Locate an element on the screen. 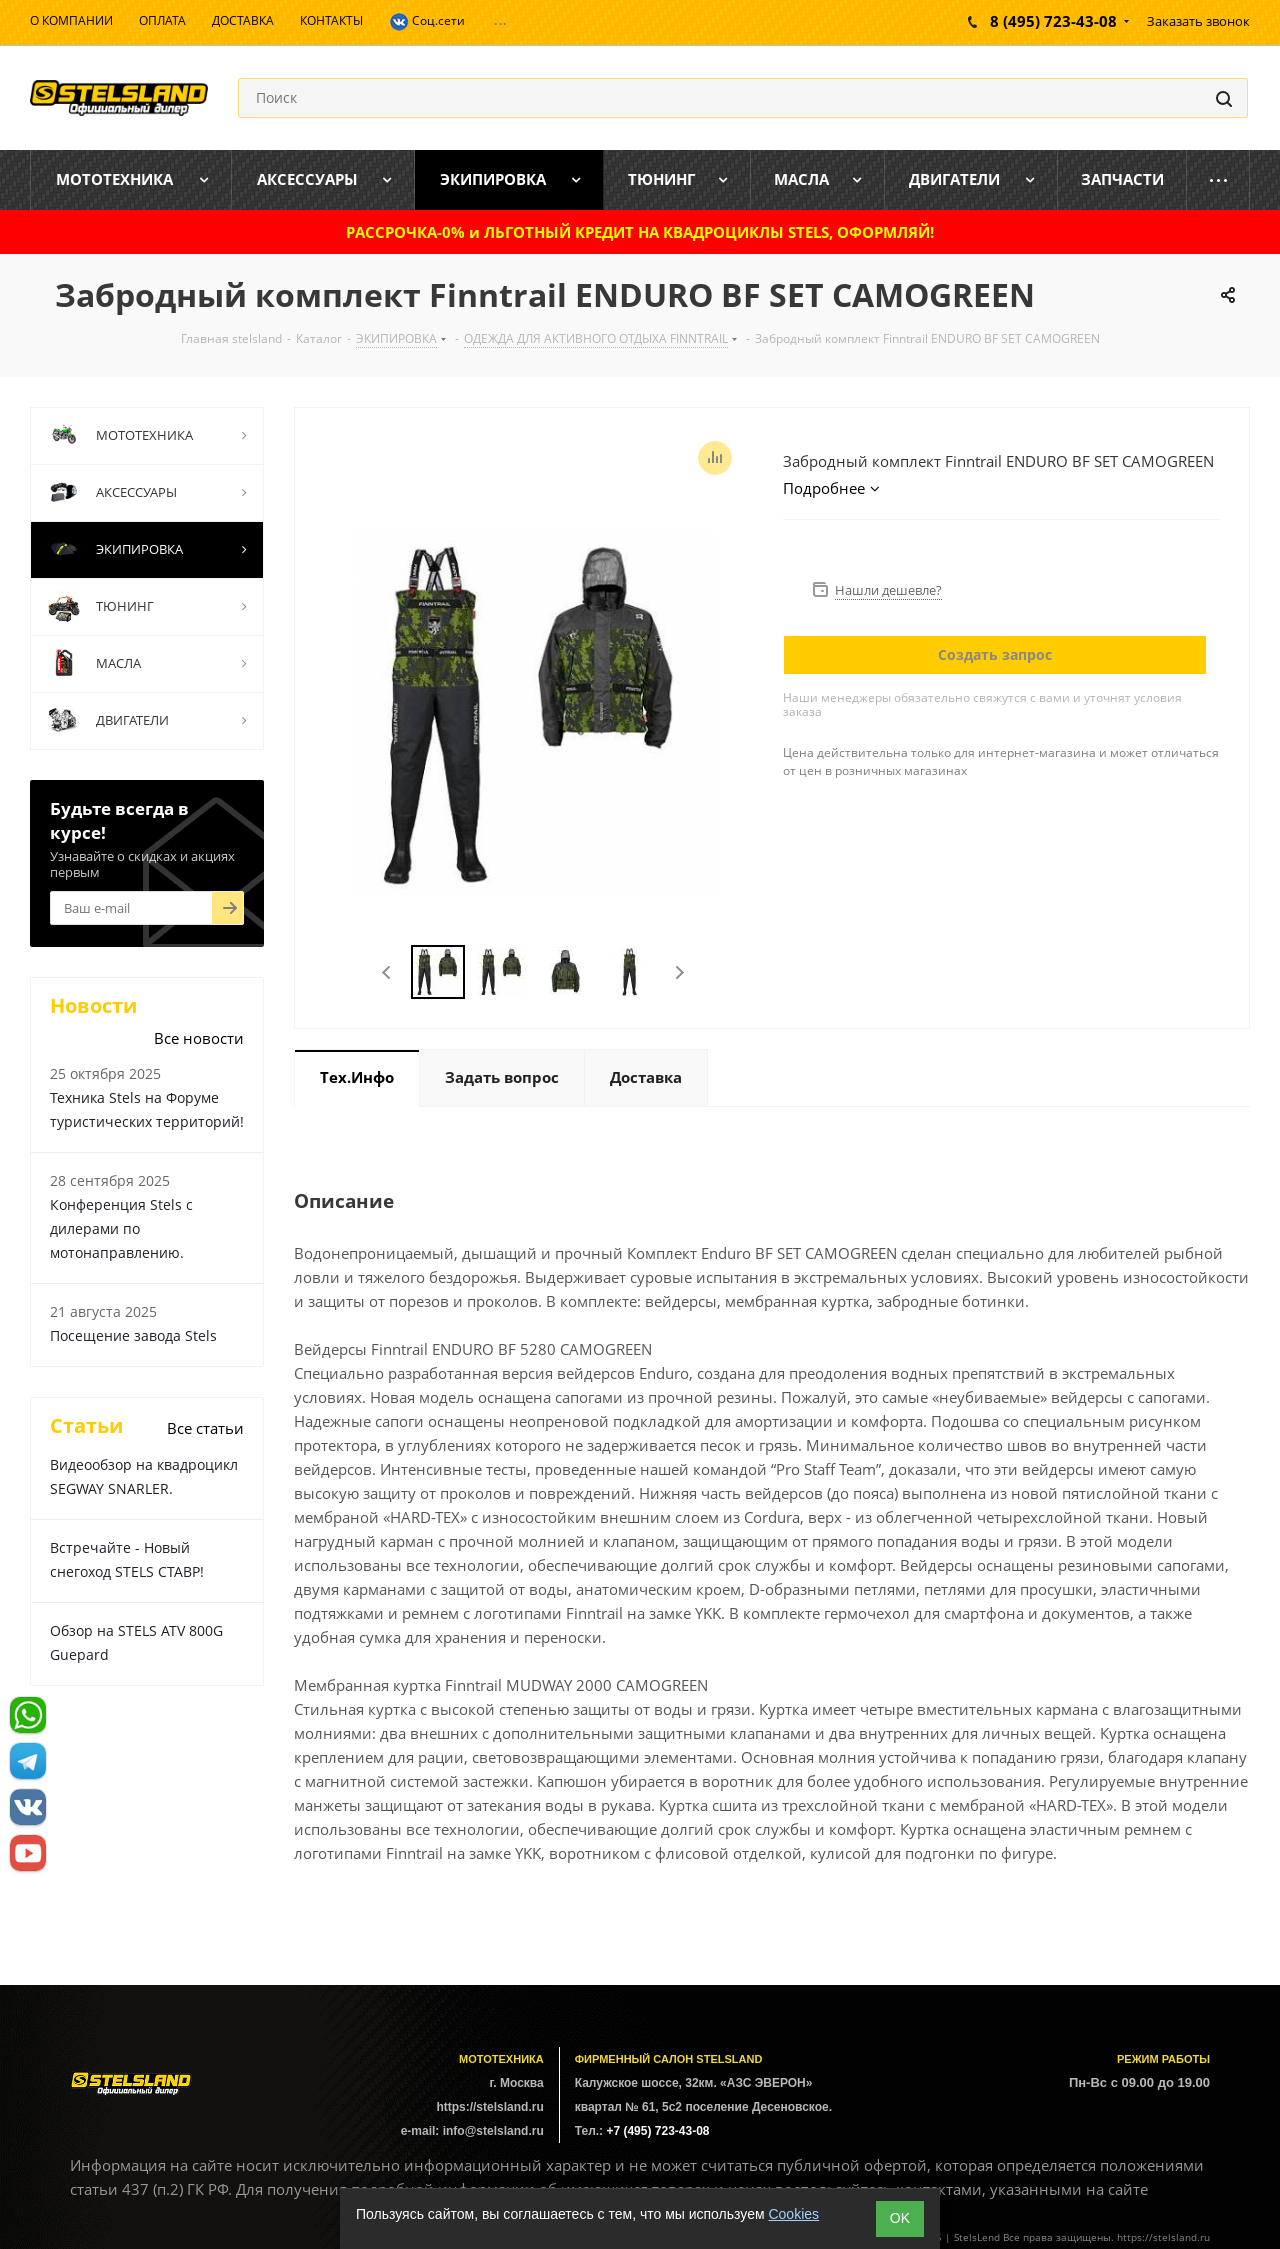 Image resolution: width=1280 pixels, height=2249 pixels. ОK is located at coordinates (900, 2218).